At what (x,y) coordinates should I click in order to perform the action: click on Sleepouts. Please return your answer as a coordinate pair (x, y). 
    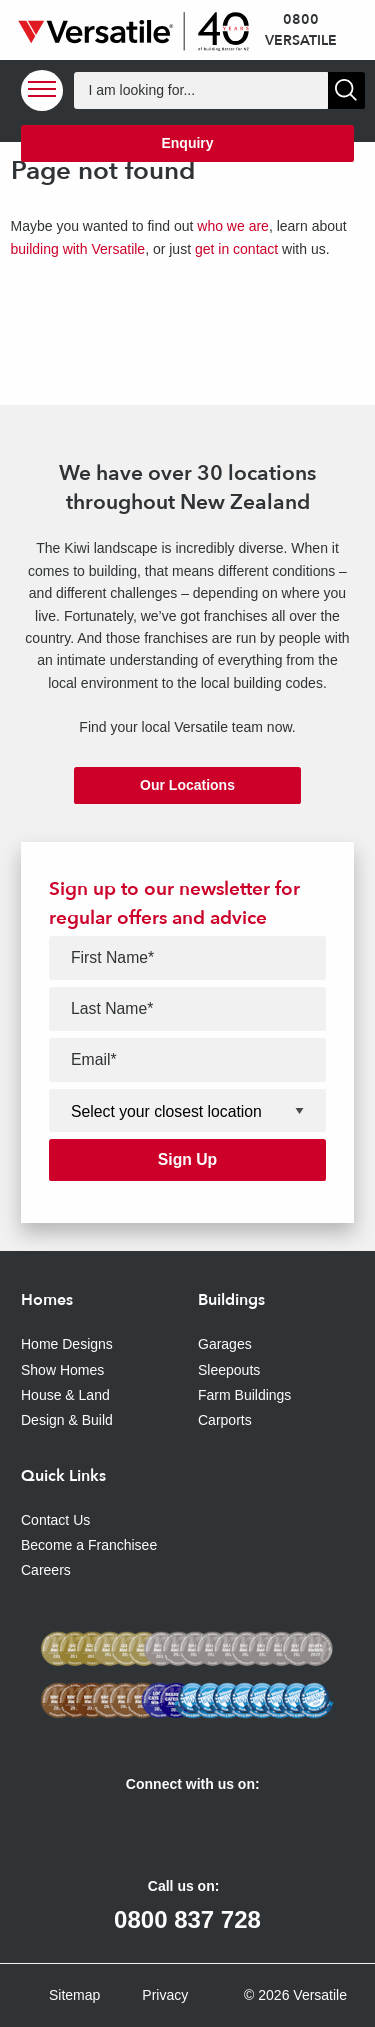
    Looking at the image, I should click on (229, 1370).